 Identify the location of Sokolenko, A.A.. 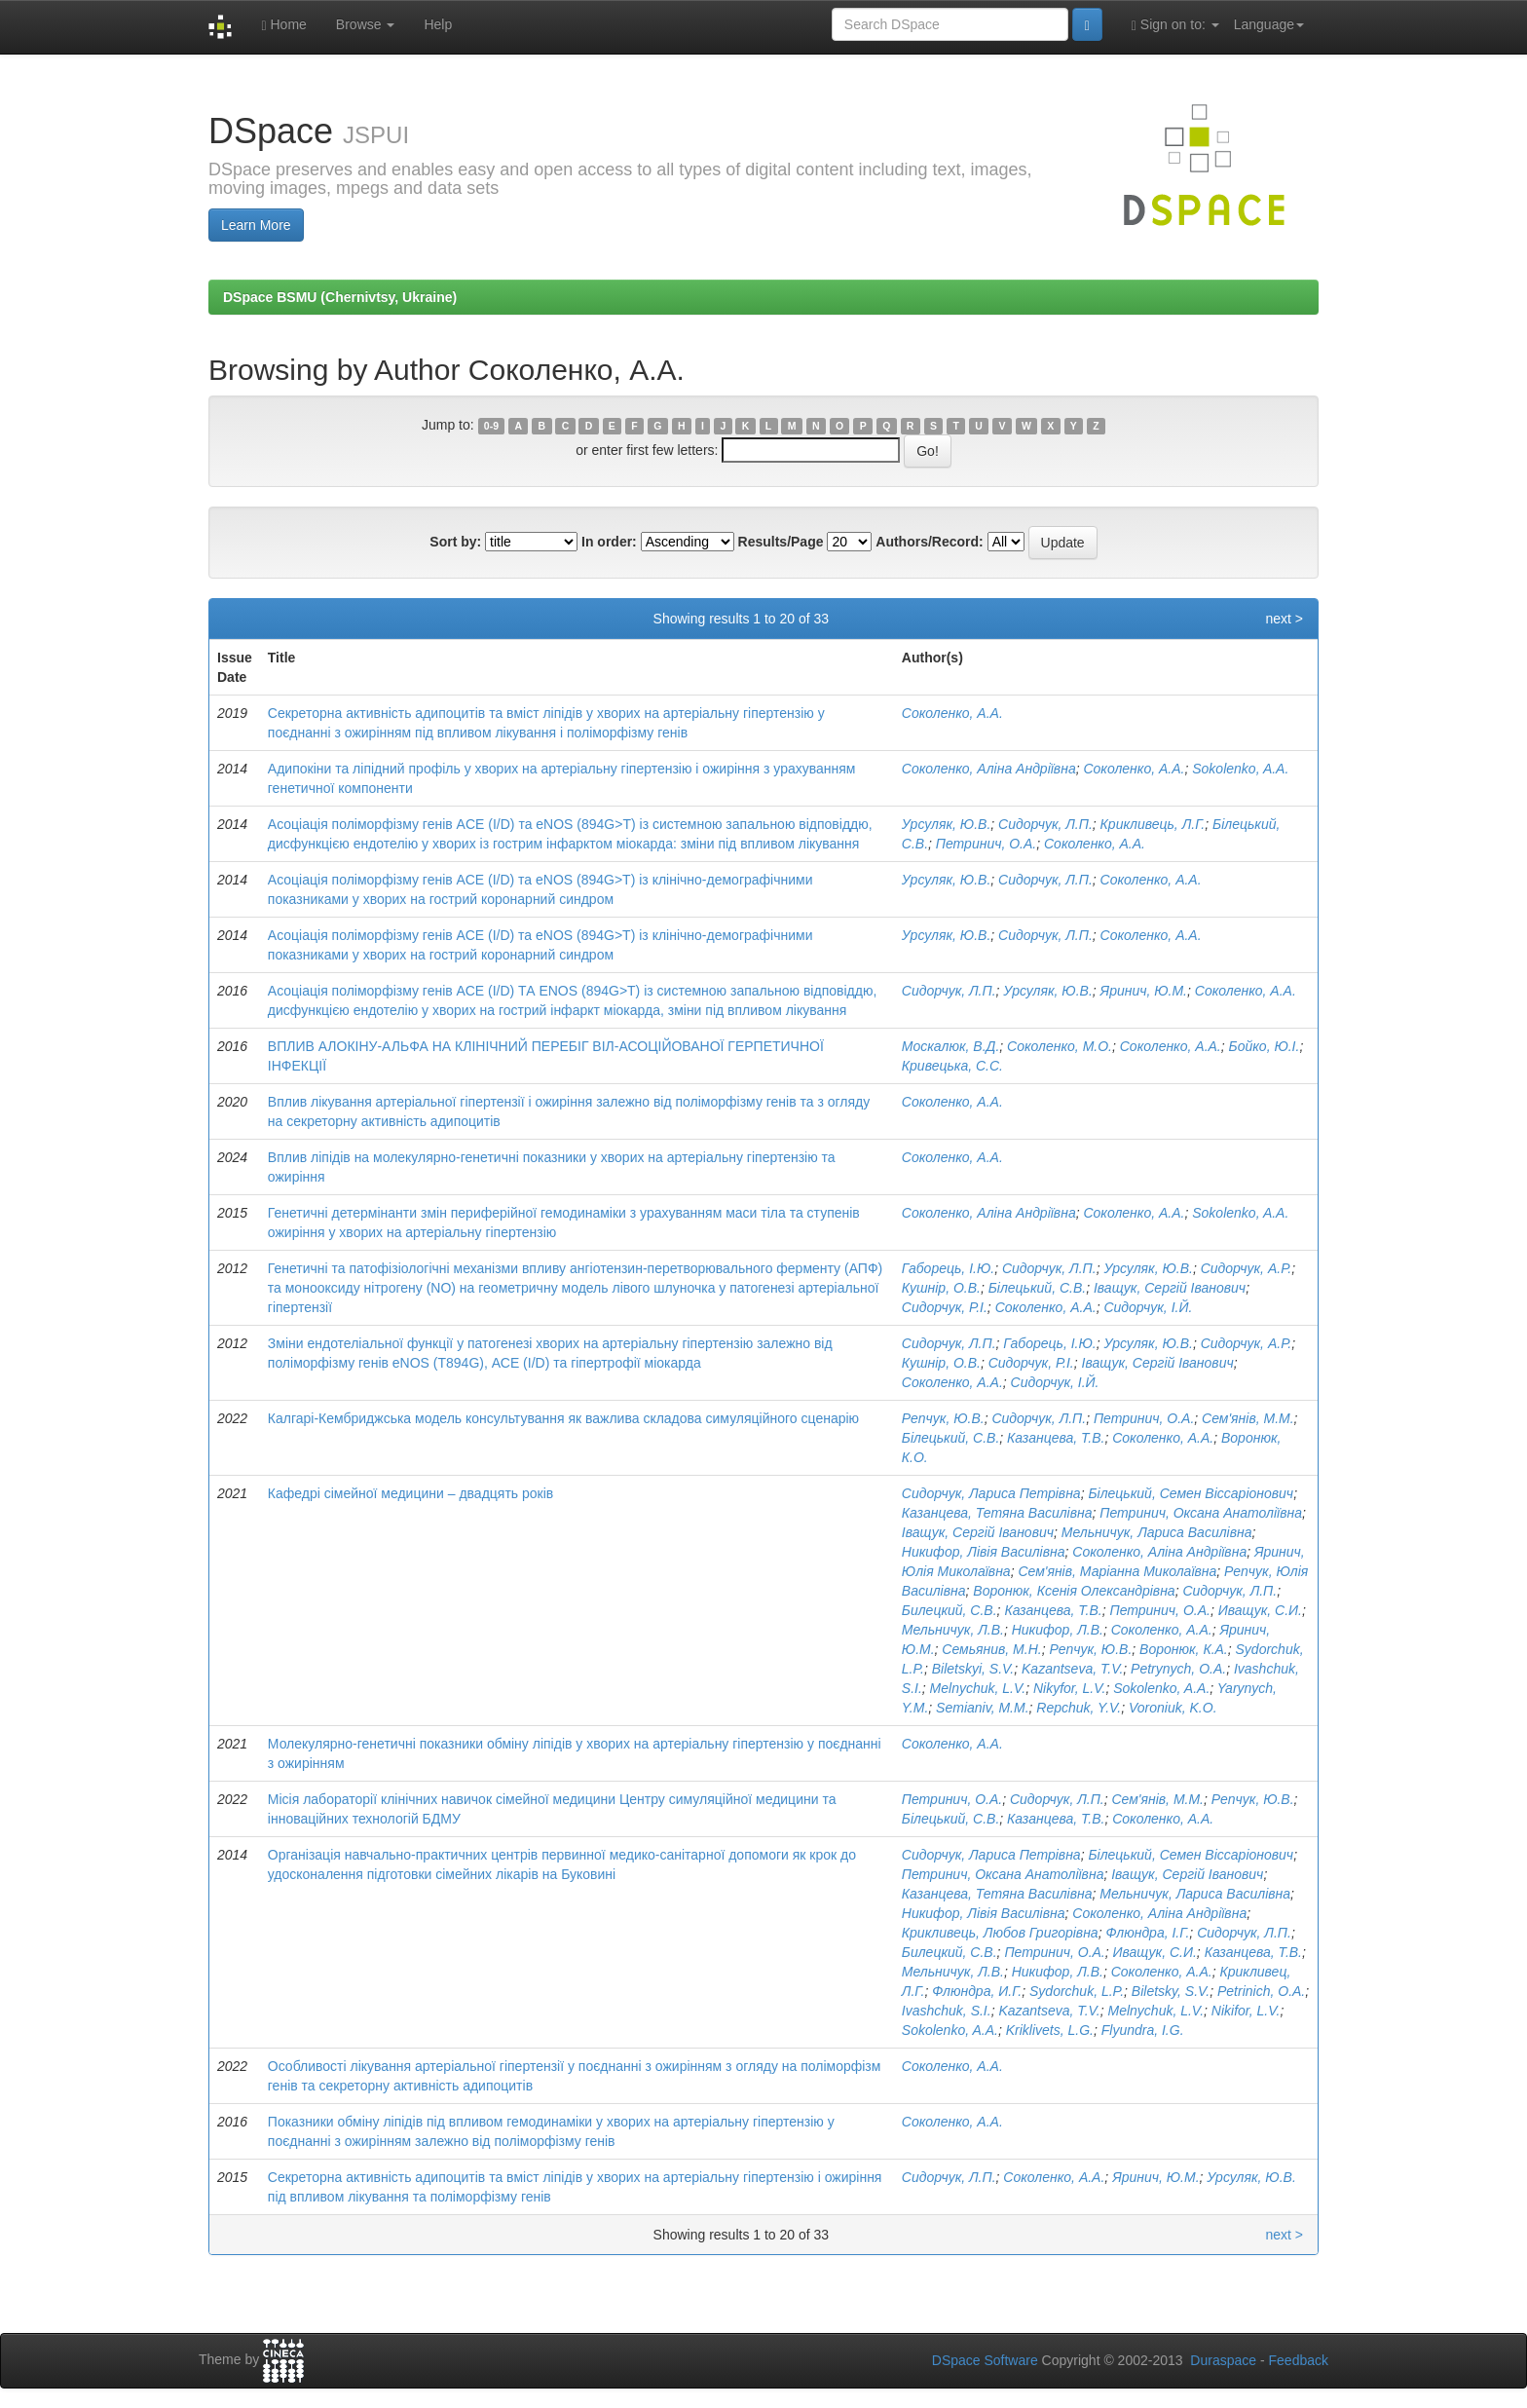
(1240, 768).